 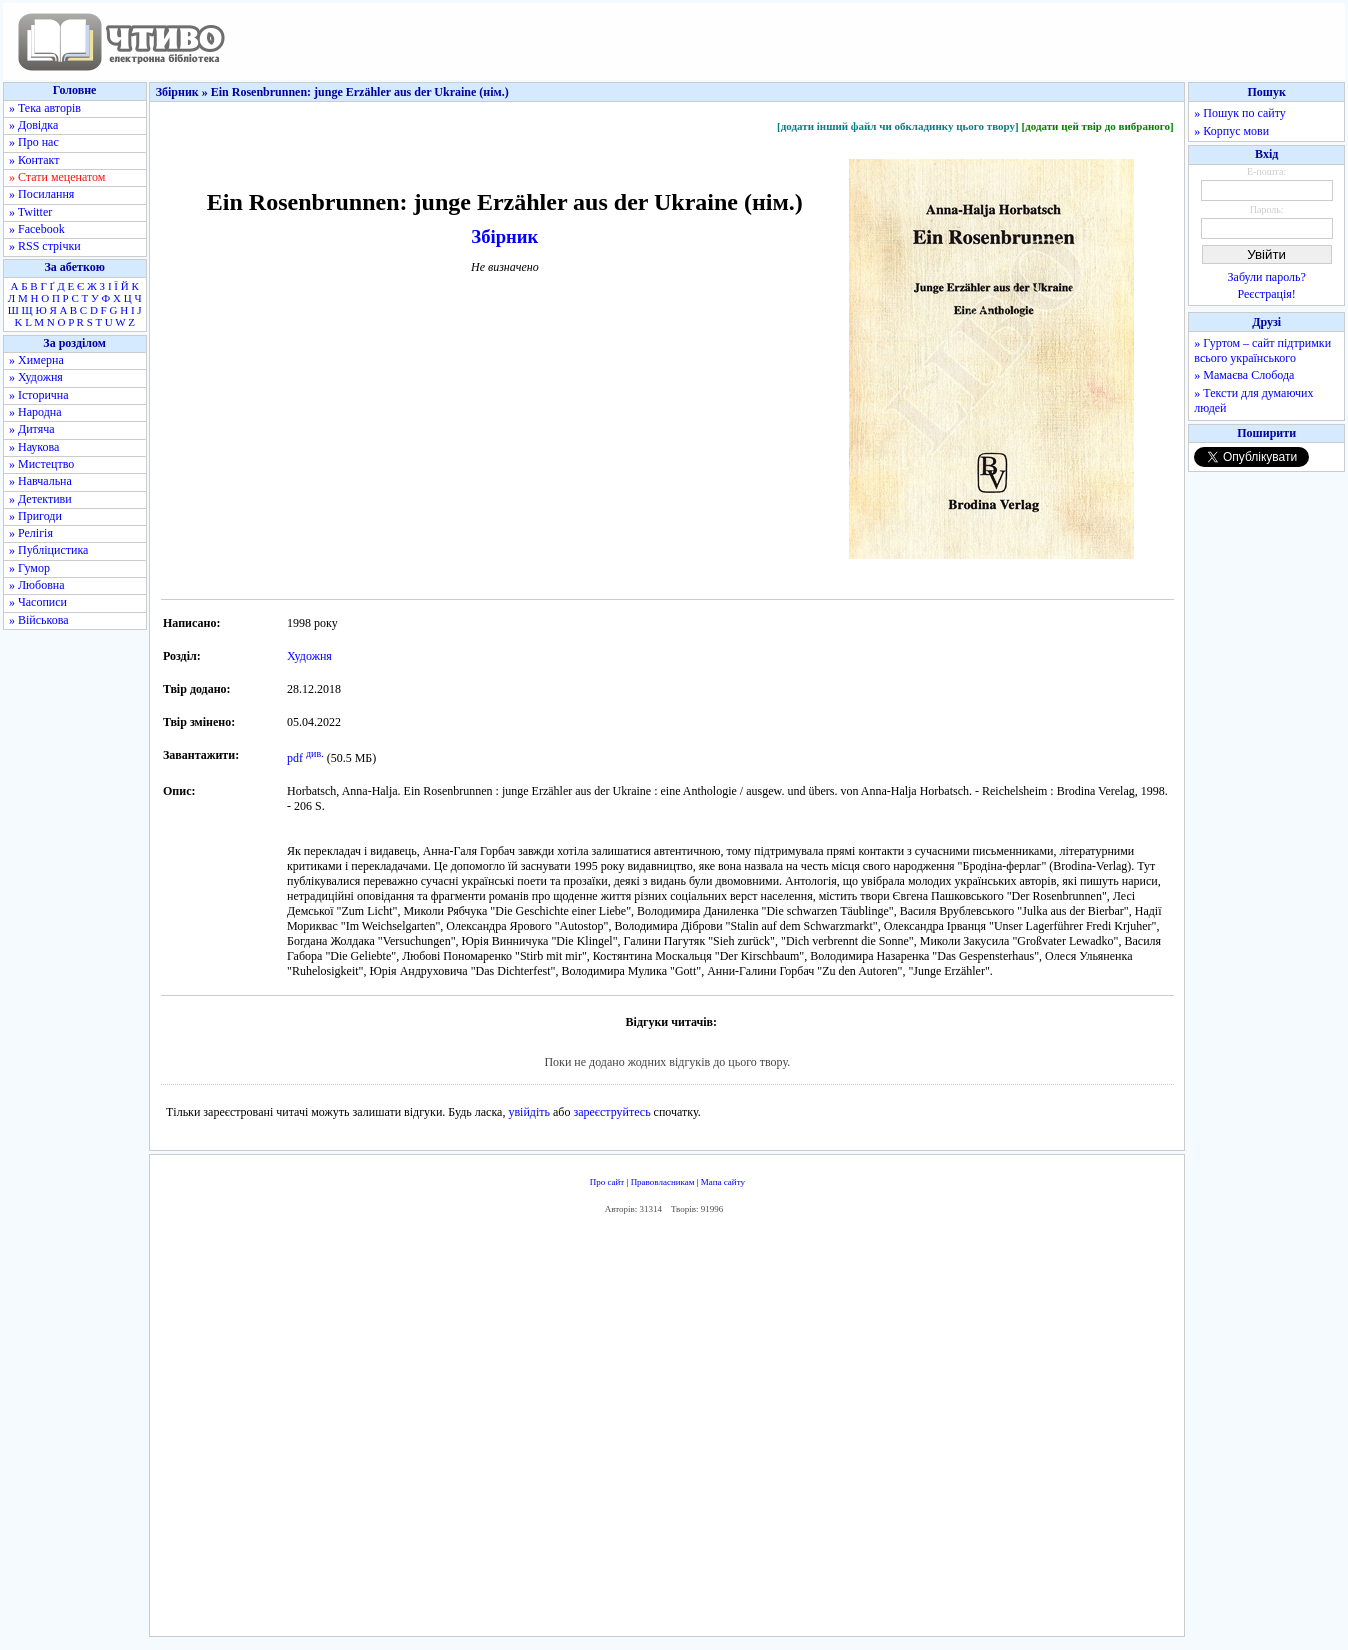 What do you see at coordinates (48, 550) in the screenshot?
I see `» Публіцистика` at bounding box center [48, 550].